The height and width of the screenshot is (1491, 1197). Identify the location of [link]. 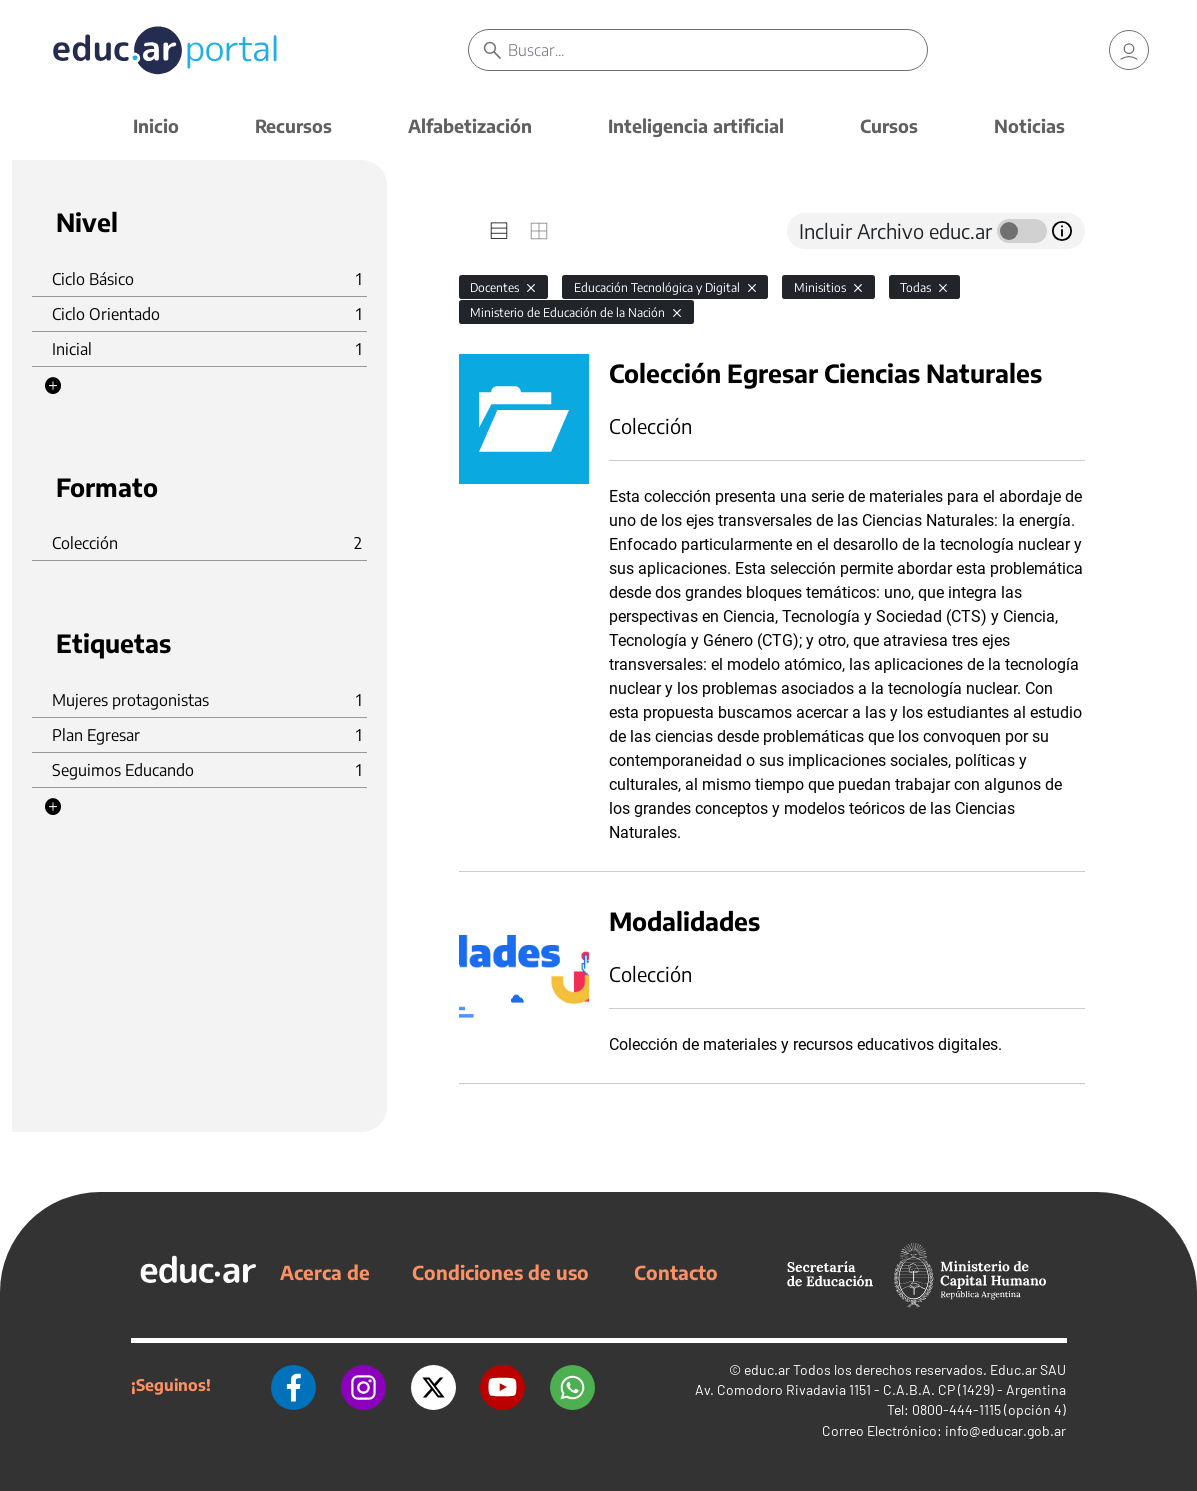
(1129, 50).